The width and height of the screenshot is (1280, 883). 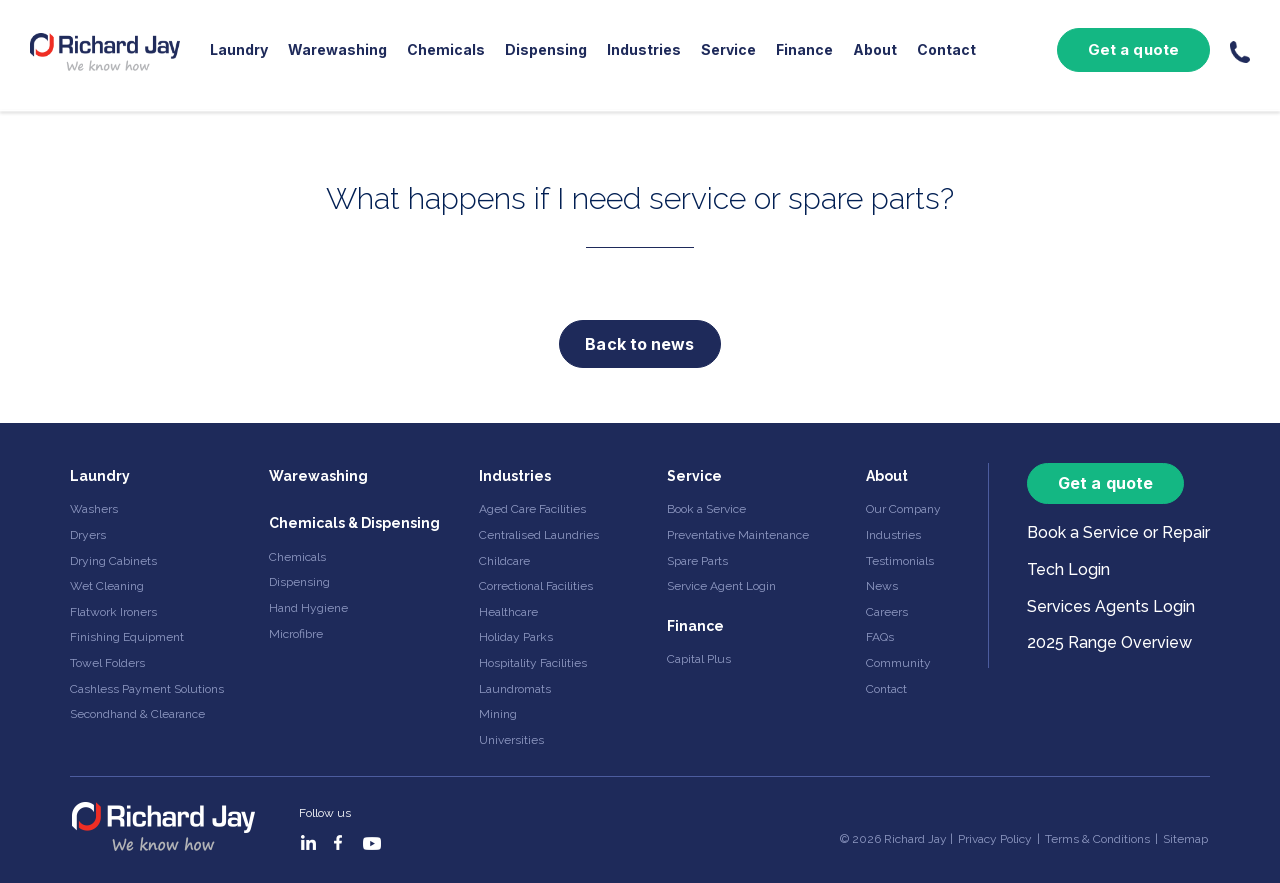 I want to click on Hand Hygiene, so click(x=308, y=608).